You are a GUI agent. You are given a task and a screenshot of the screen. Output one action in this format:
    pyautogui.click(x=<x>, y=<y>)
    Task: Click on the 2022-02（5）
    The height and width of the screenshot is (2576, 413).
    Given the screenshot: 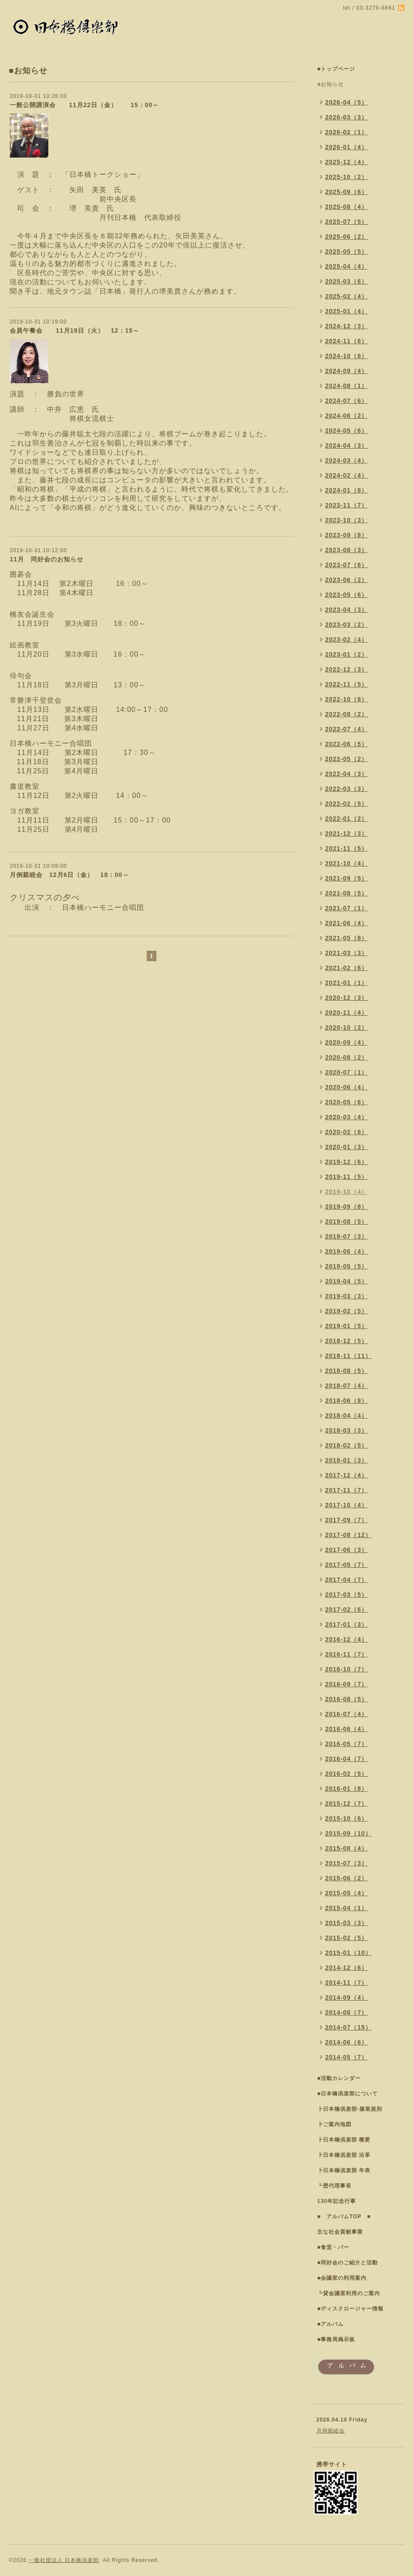 What is the action you would take?
    pyautogui.click(x=346, y=803)
    